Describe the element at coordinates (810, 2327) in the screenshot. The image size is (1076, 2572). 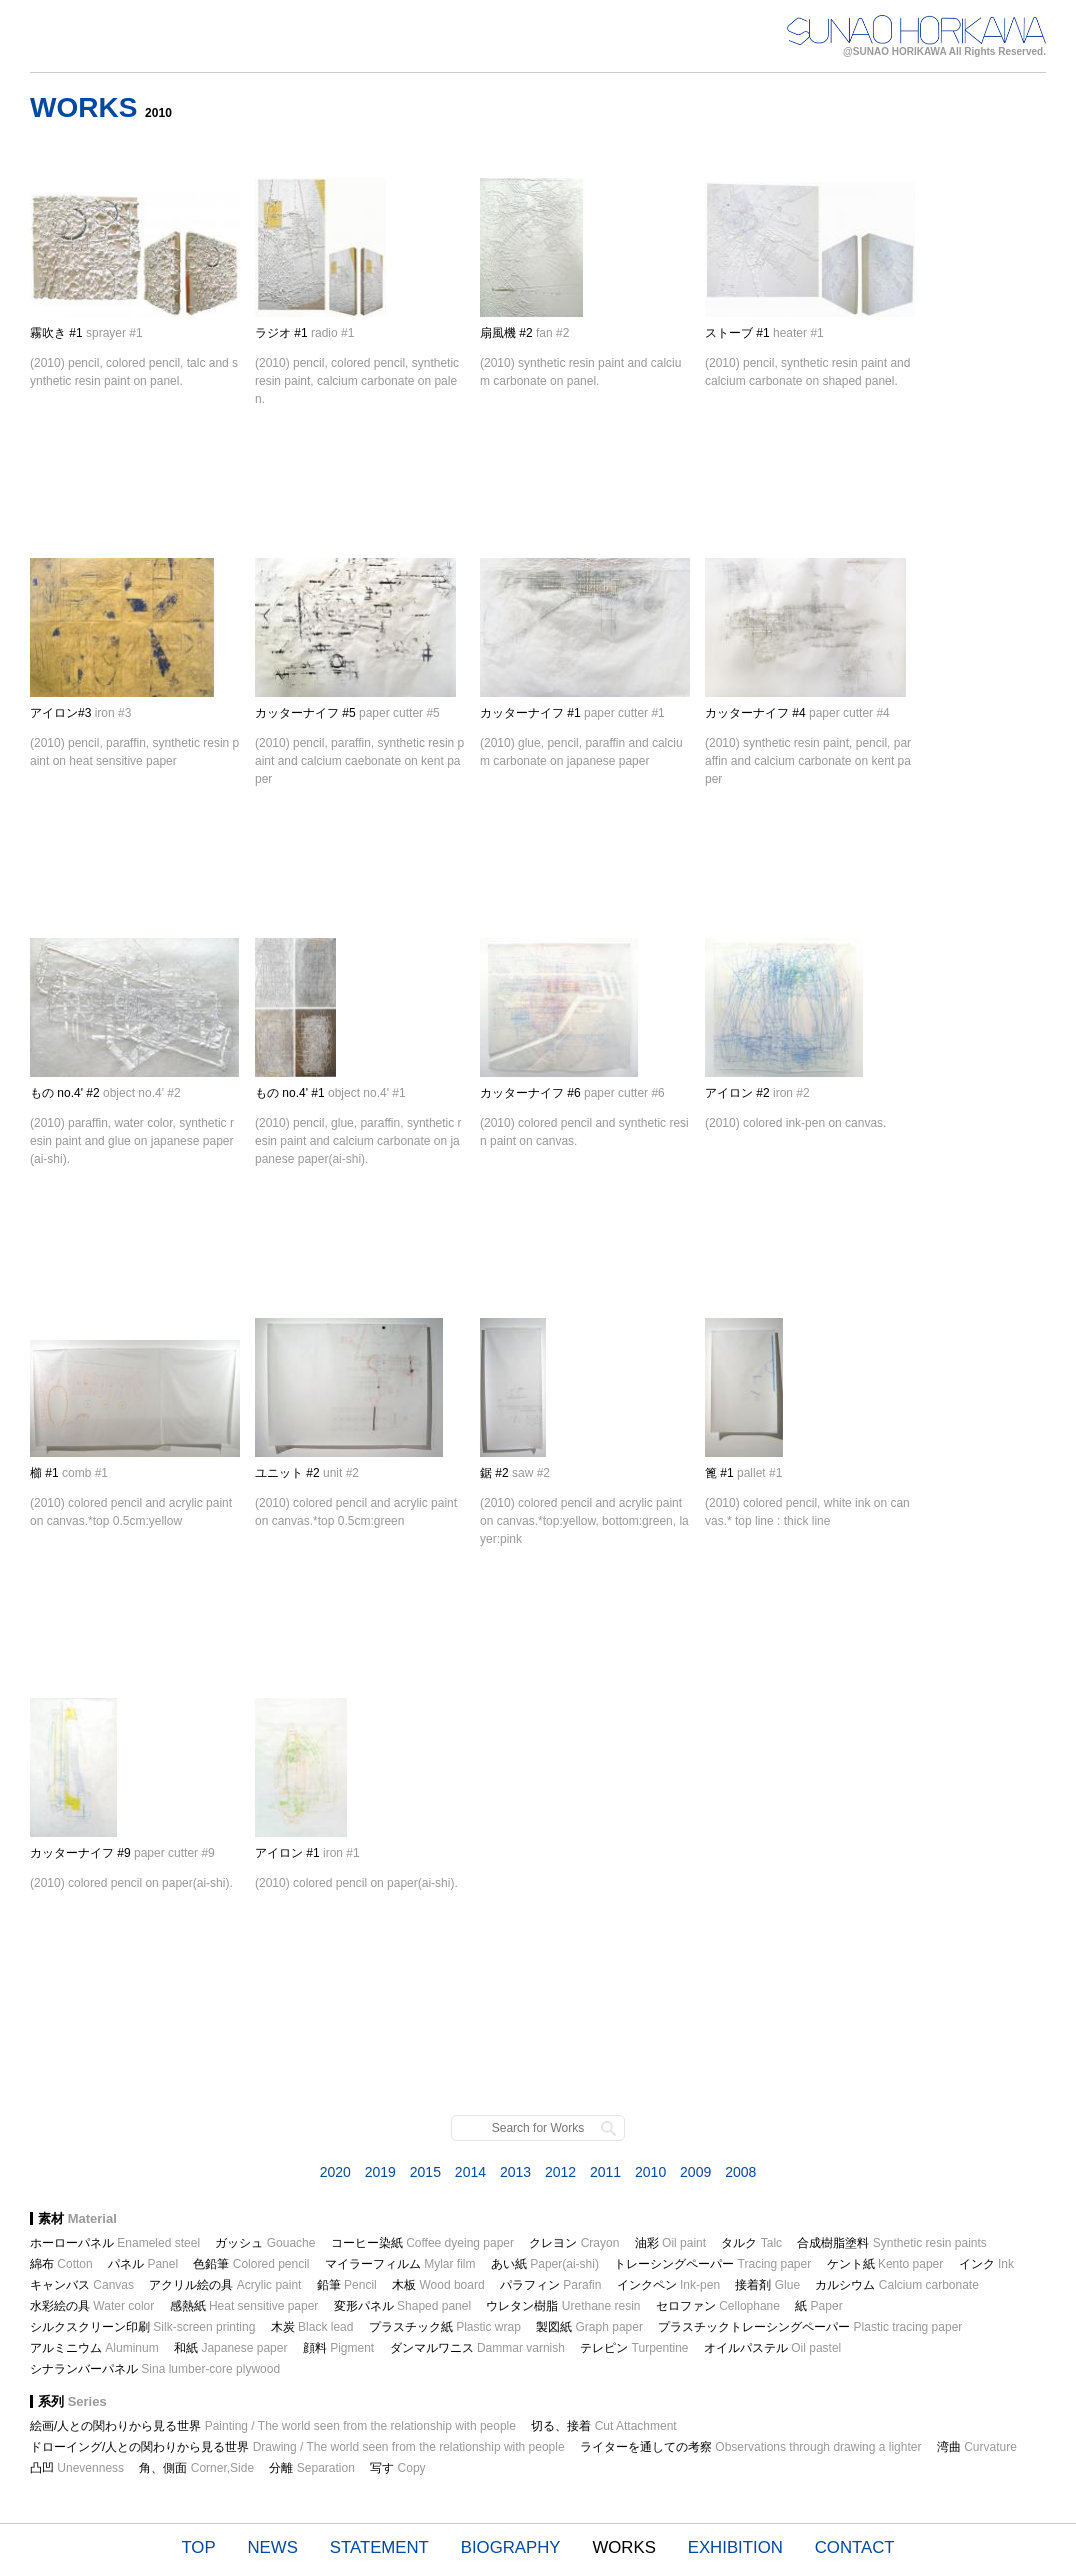
I see `プラスチックトレーシングペーパー` at that location.